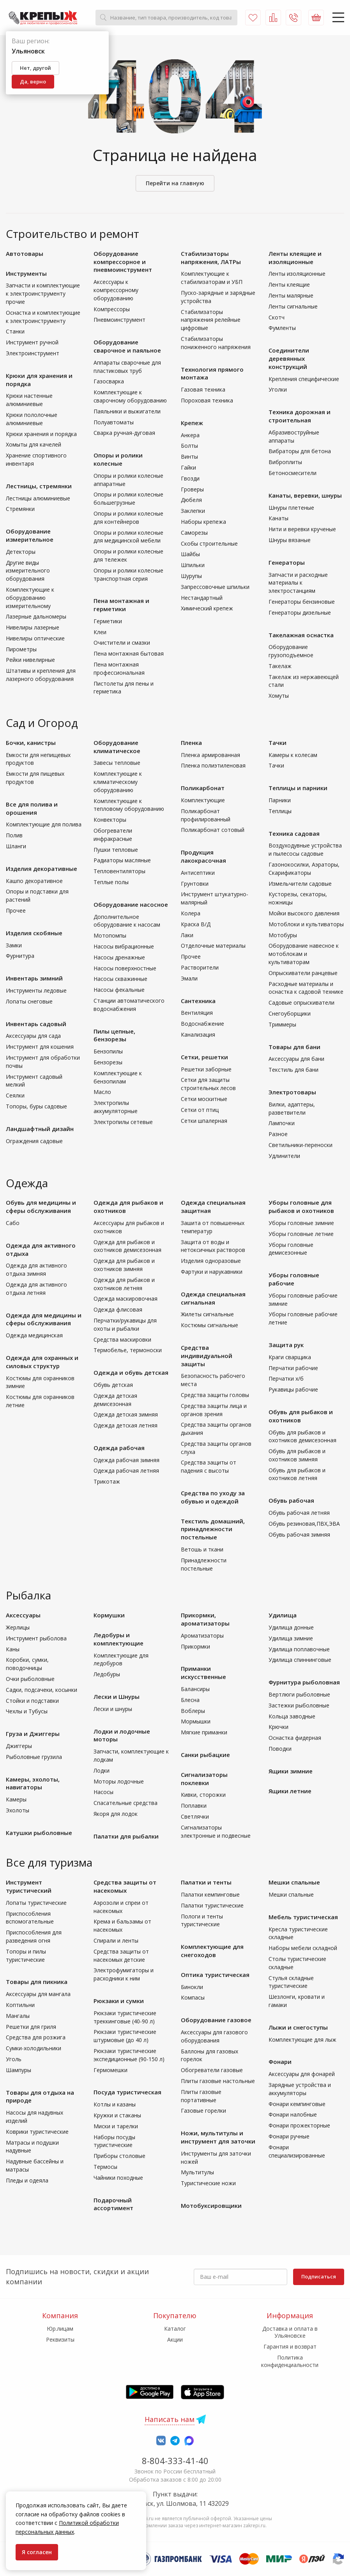  I want to click on Аксессуары для сада, so click(33, 1035).